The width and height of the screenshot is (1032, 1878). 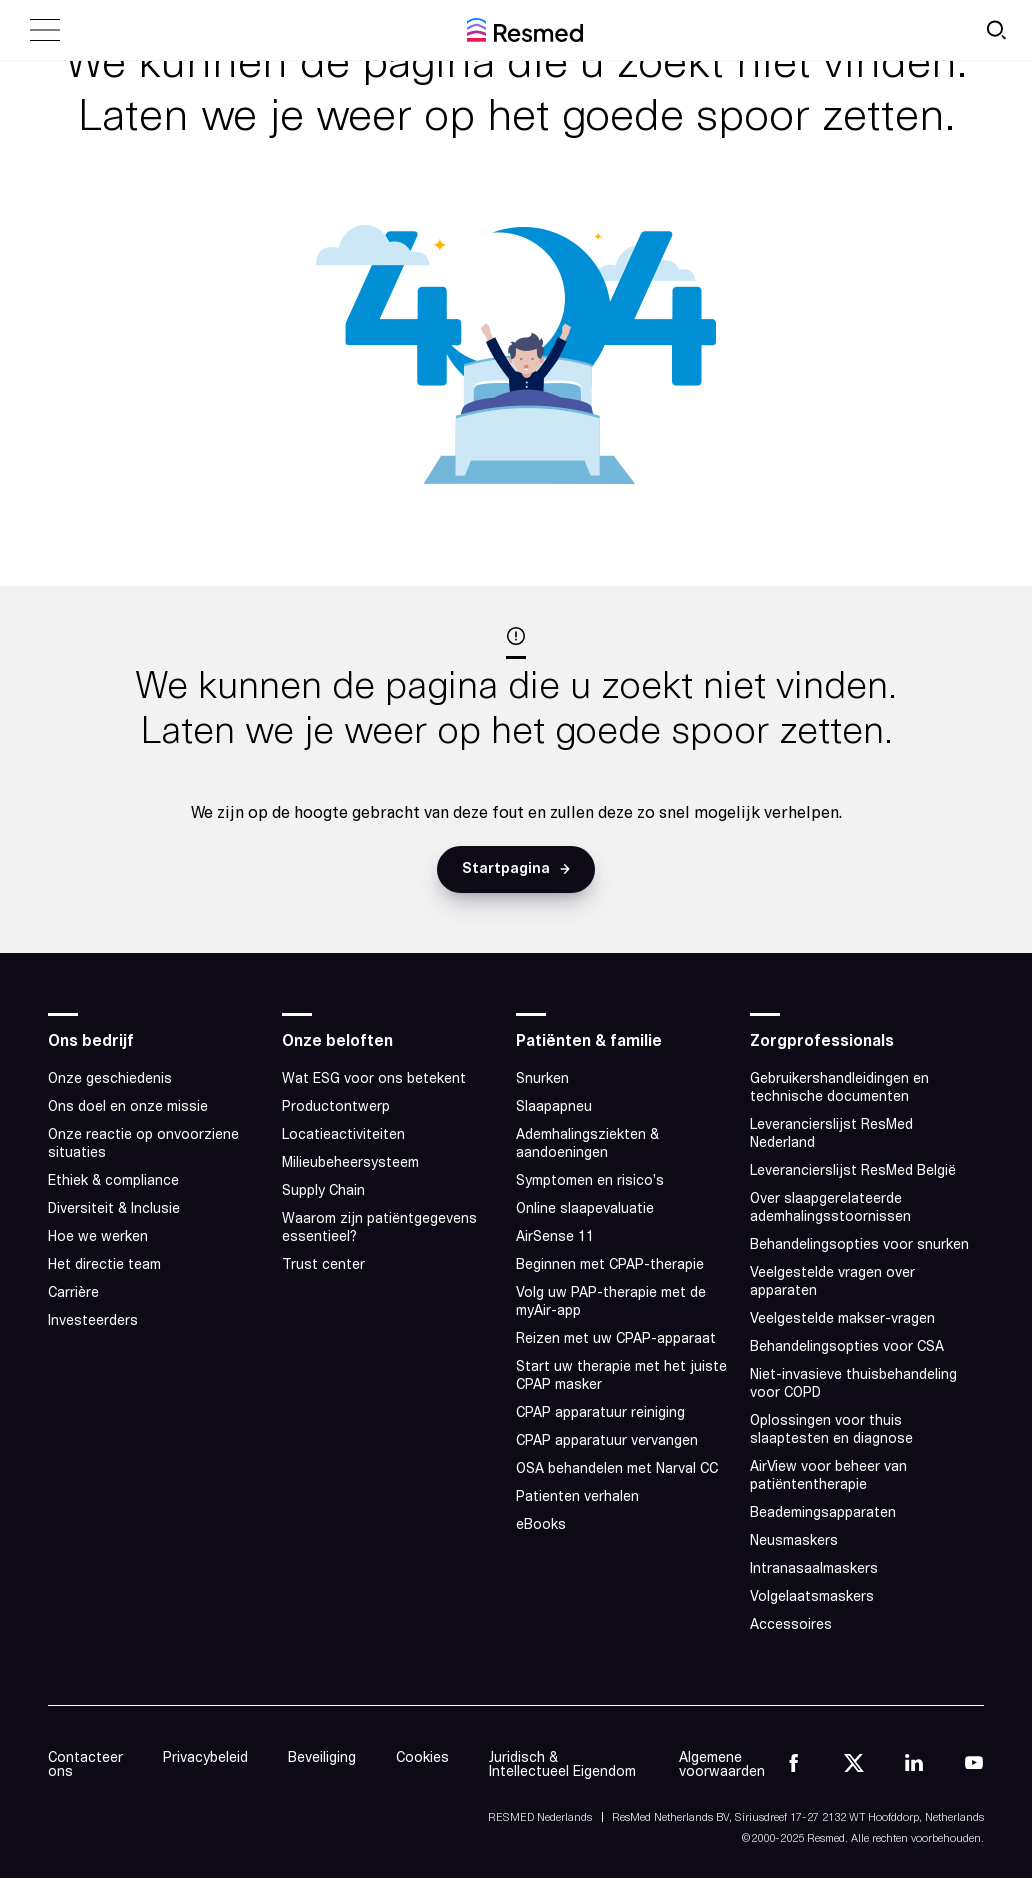 I want to click on Waarom zijn patiëntgegevens essentieel?, so click(x=379, y=1228).